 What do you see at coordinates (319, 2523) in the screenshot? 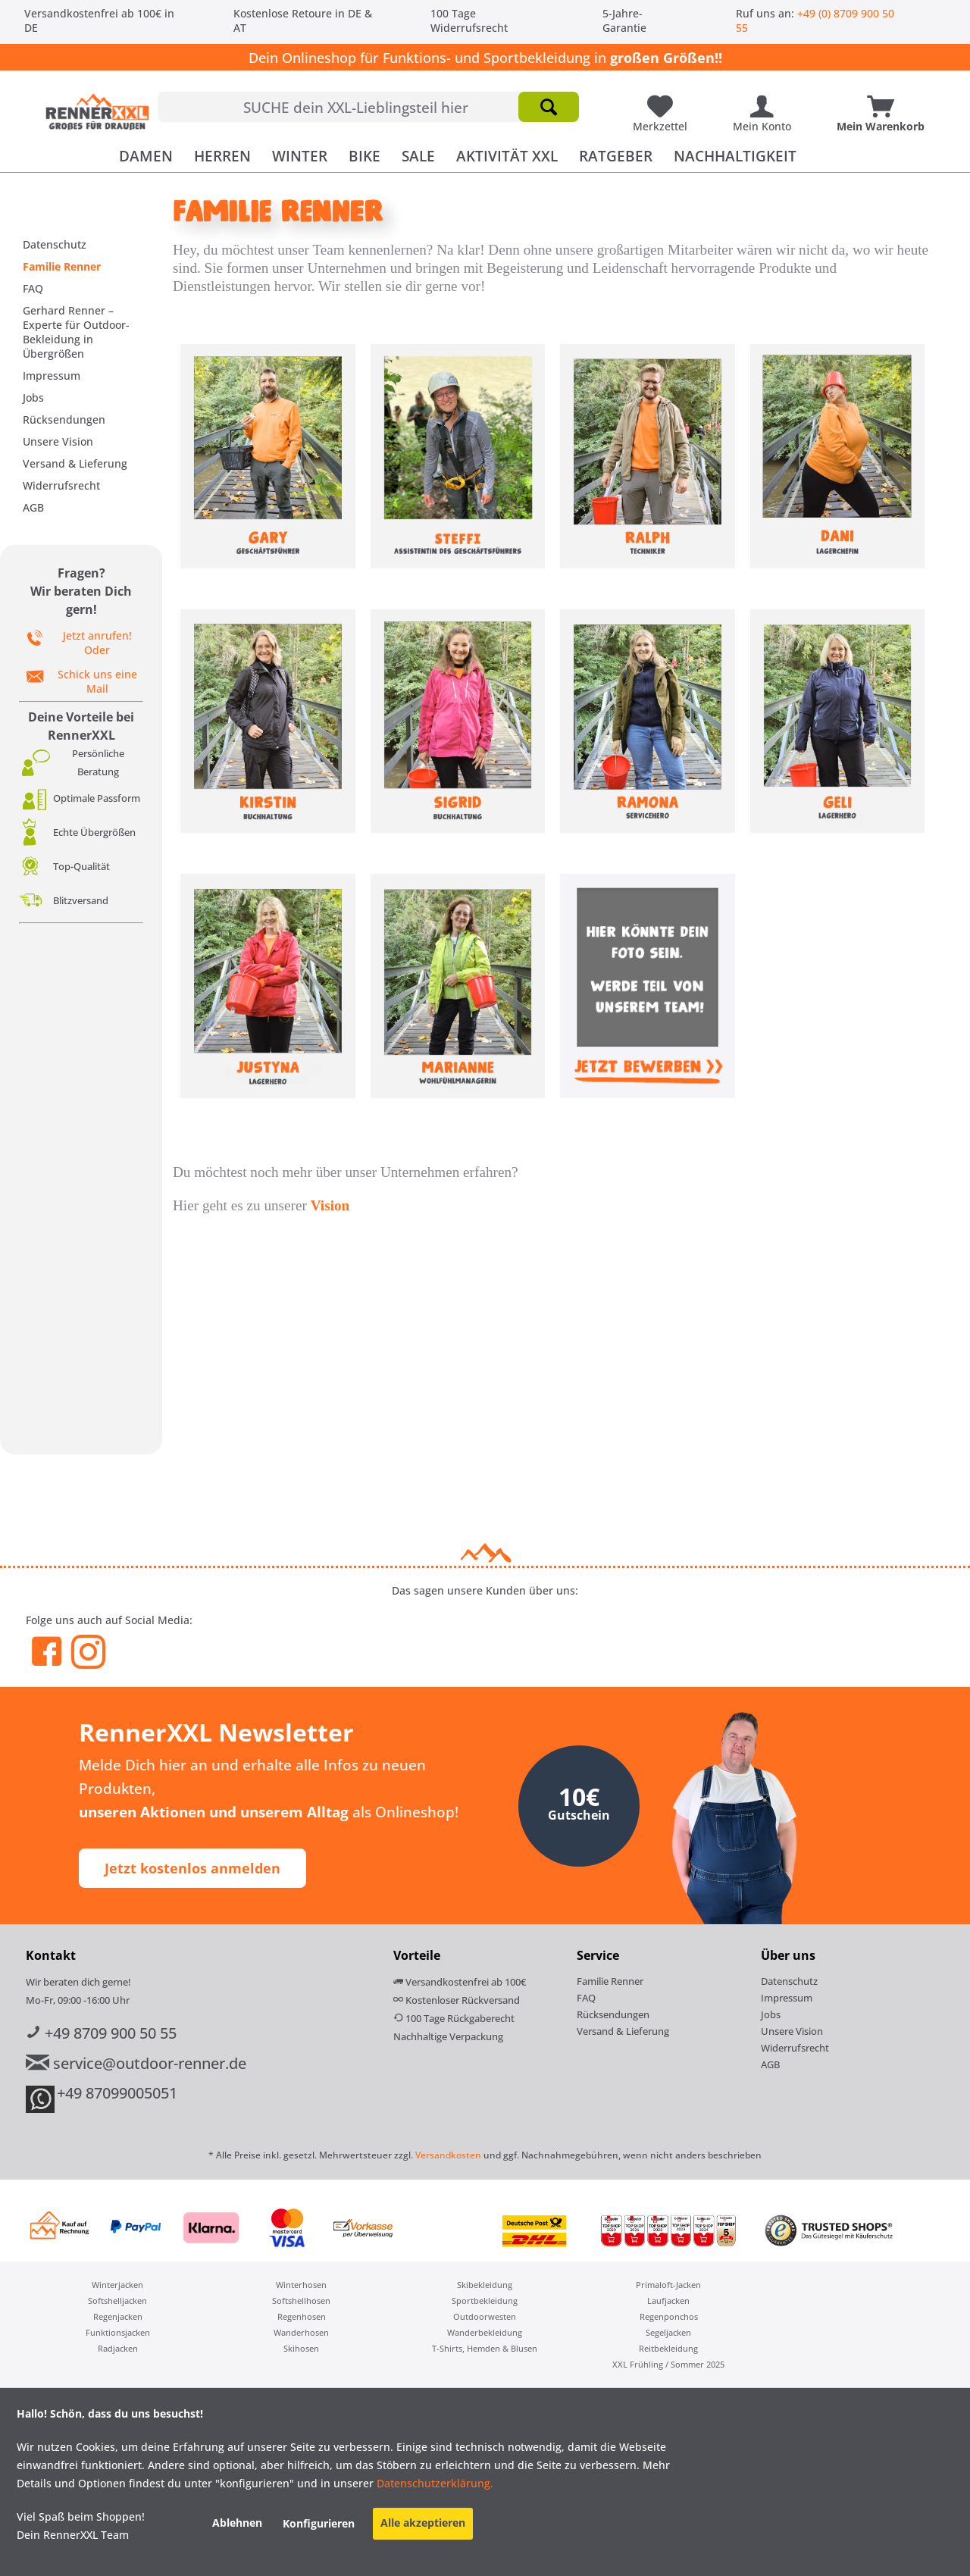
I see `Konfigurieren` at bounding box center [319, 2523].